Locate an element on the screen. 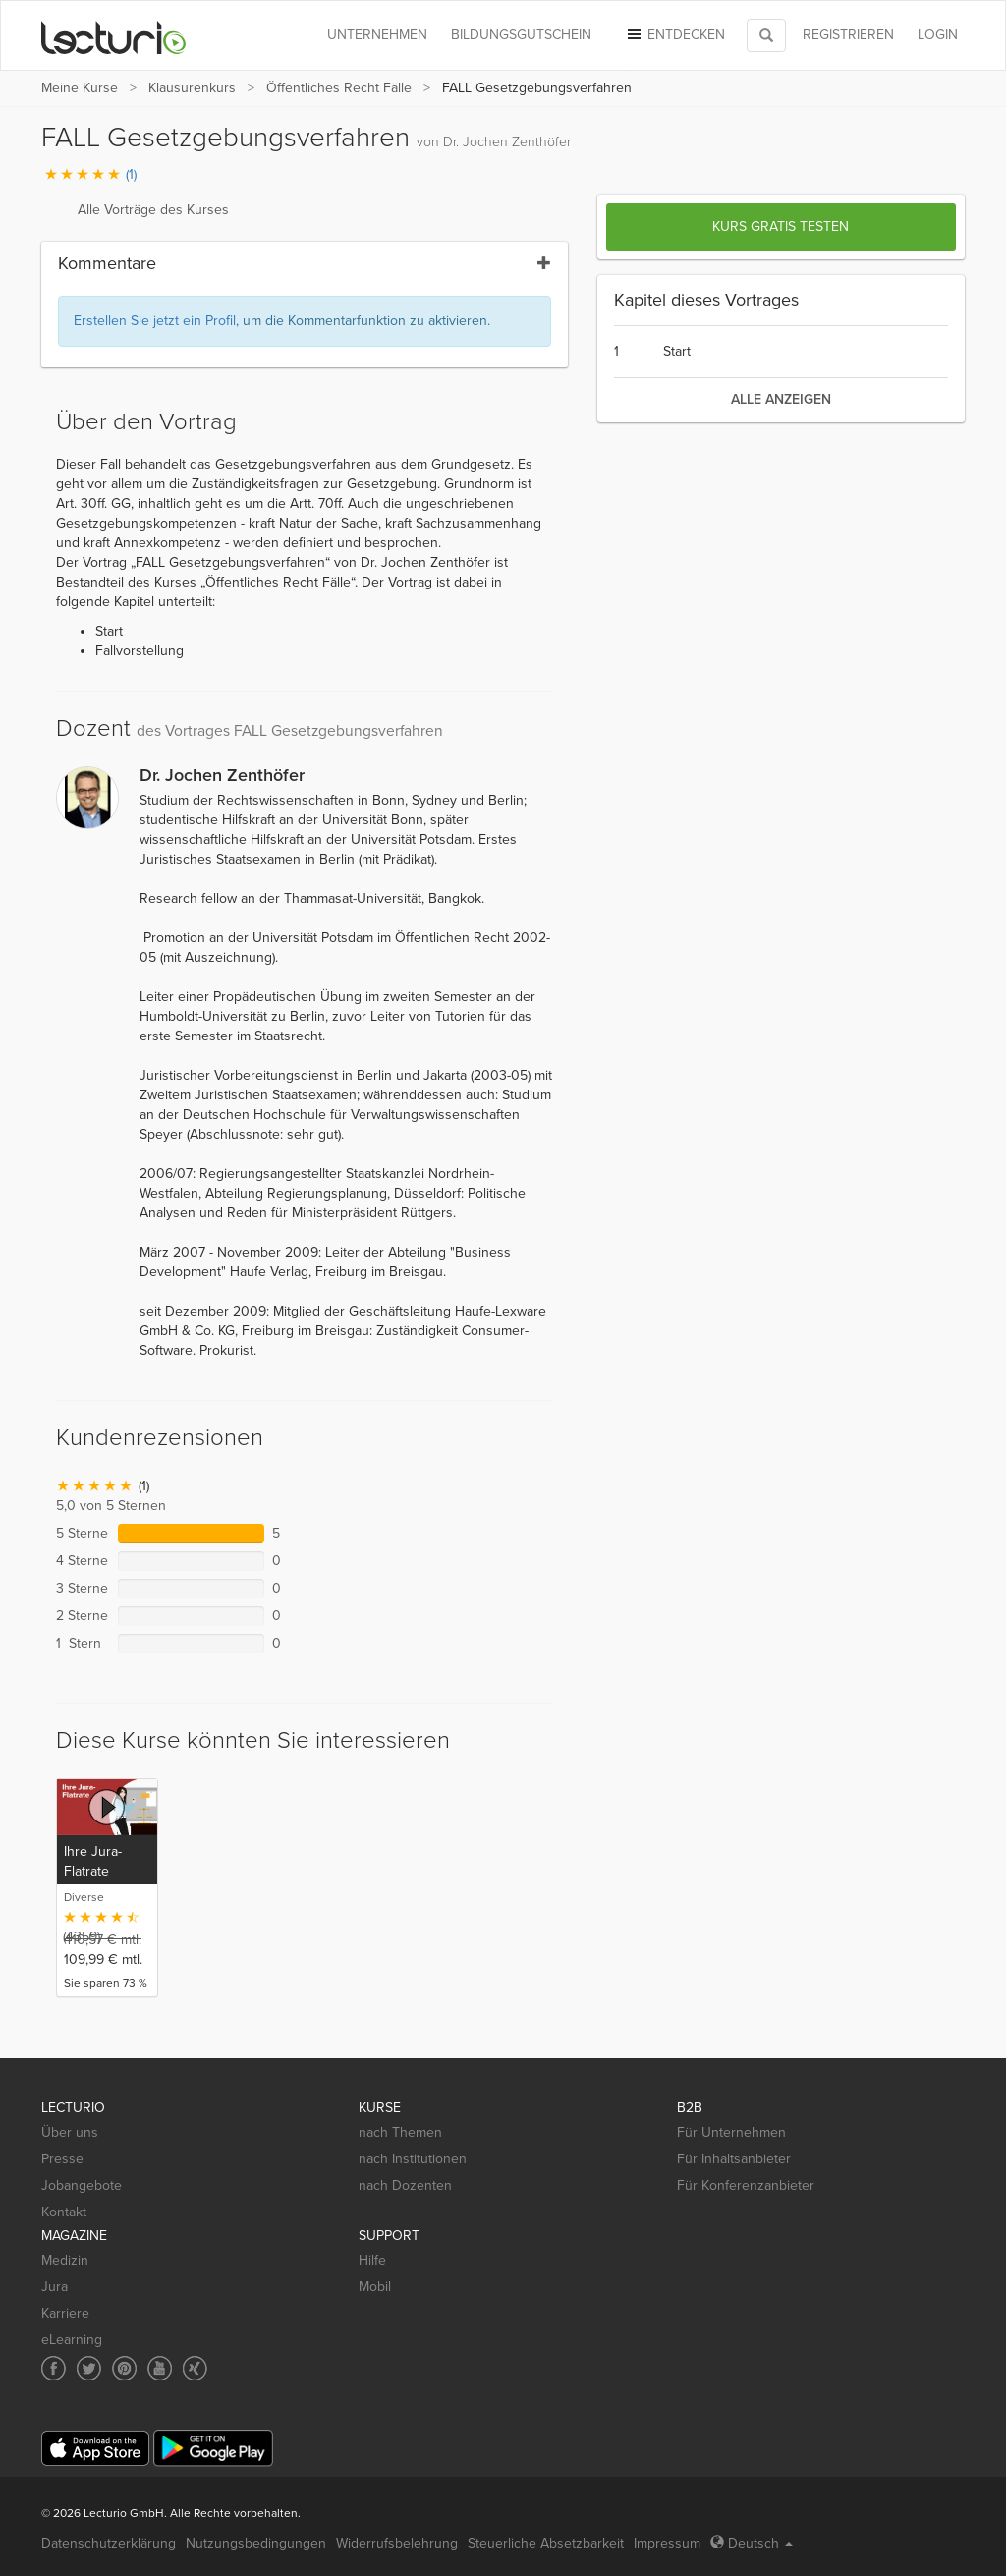 The width and height of the screenshot is (1006, 2576). Meine Kurse is located at coordinates (79, 88).